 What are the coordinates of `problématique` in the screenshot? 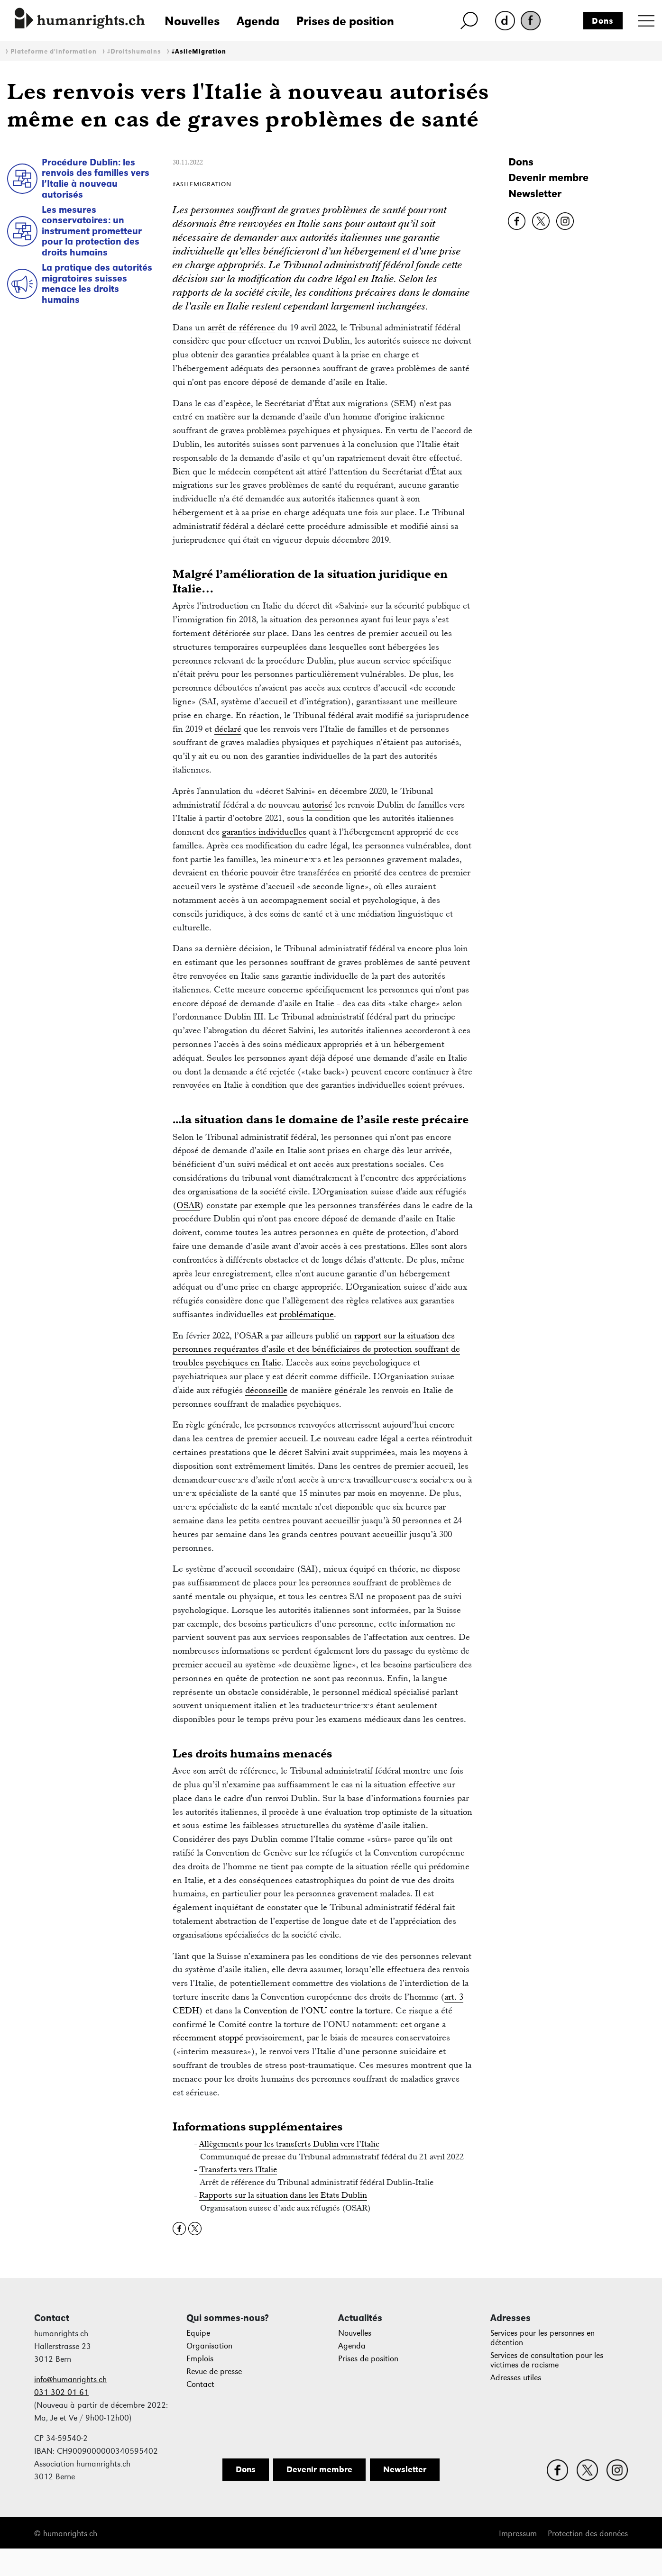 It's located at (306, 1314).